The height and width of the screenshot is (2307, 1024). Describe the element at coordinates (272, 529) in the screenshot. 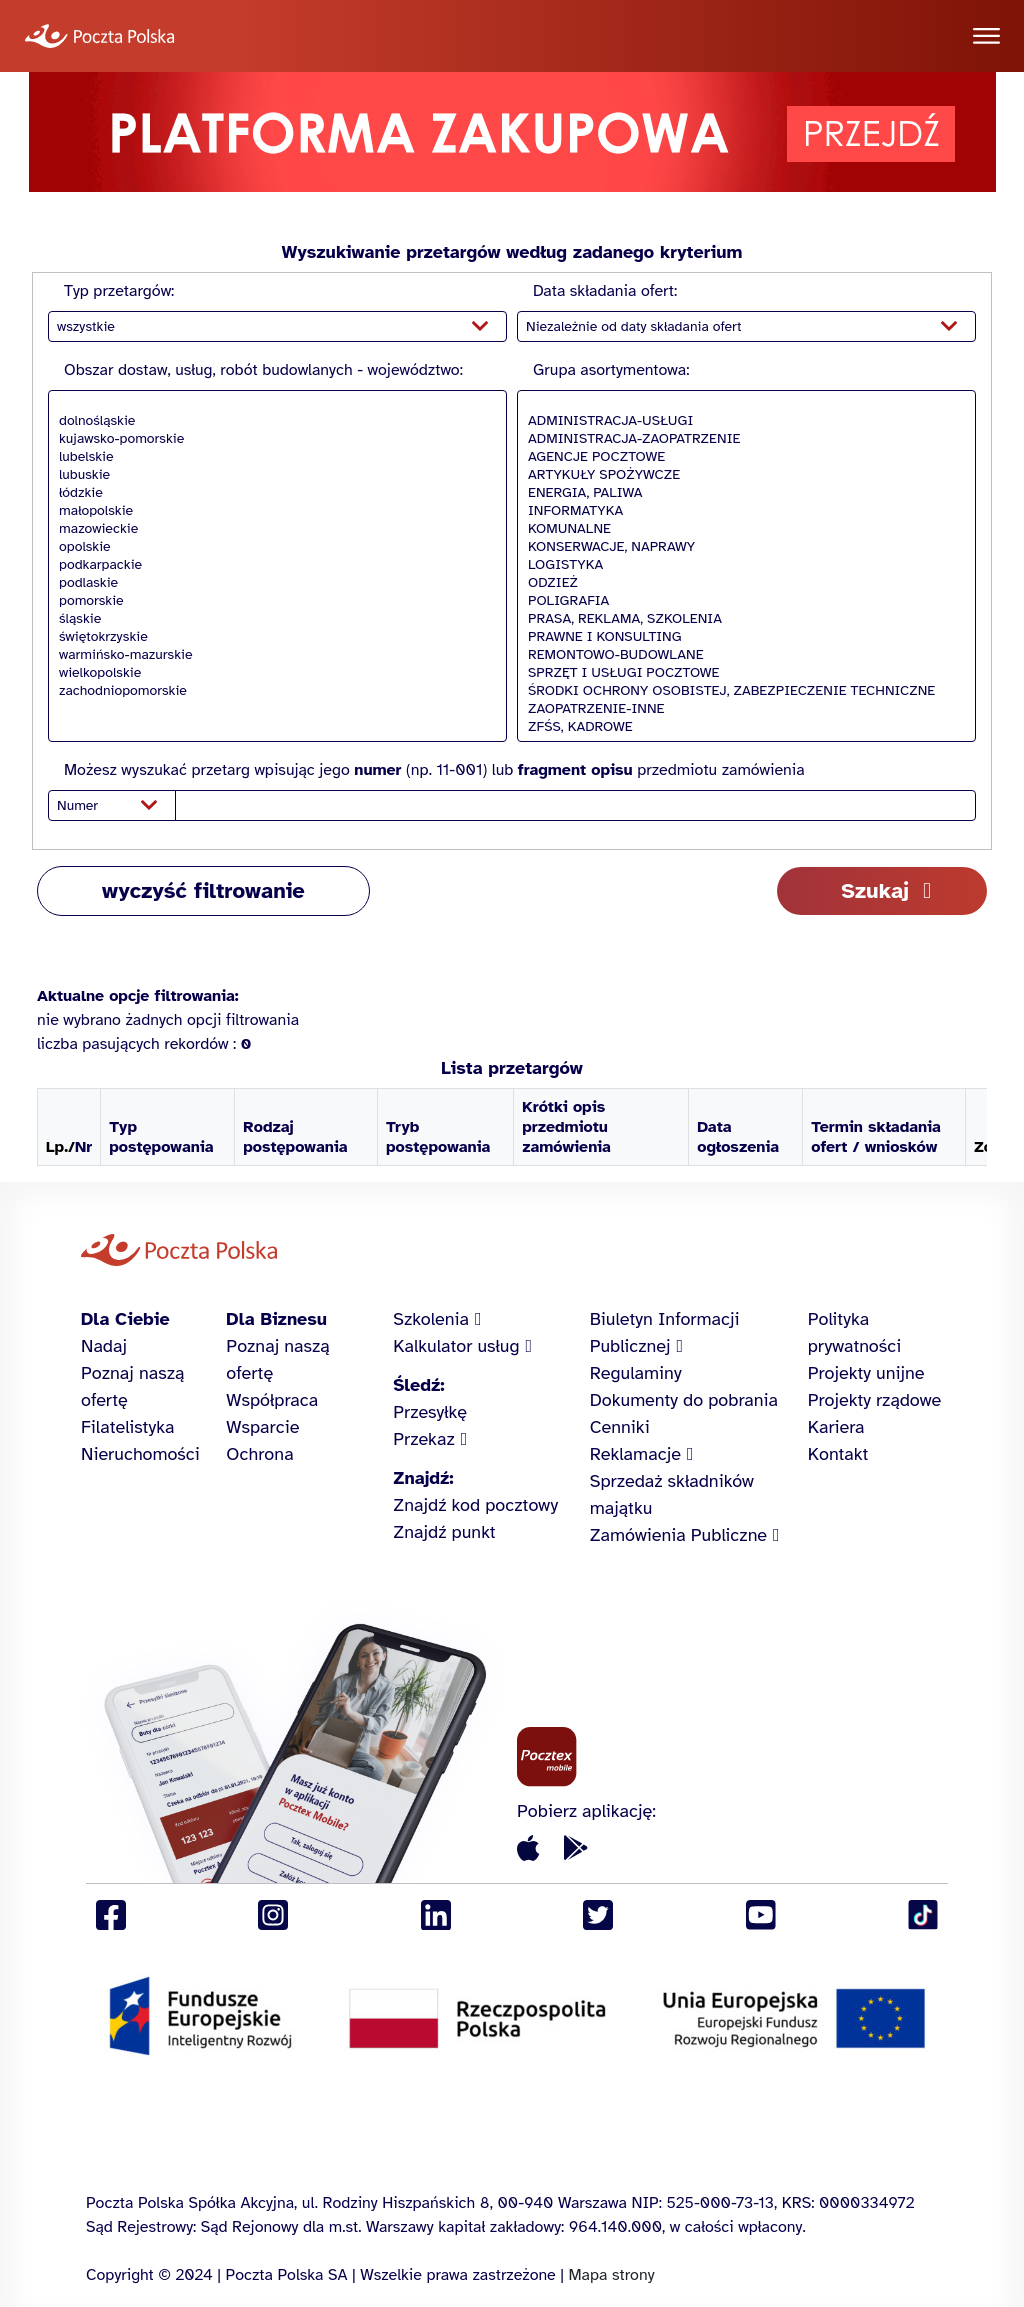

I see `mazowieckie` at that location.